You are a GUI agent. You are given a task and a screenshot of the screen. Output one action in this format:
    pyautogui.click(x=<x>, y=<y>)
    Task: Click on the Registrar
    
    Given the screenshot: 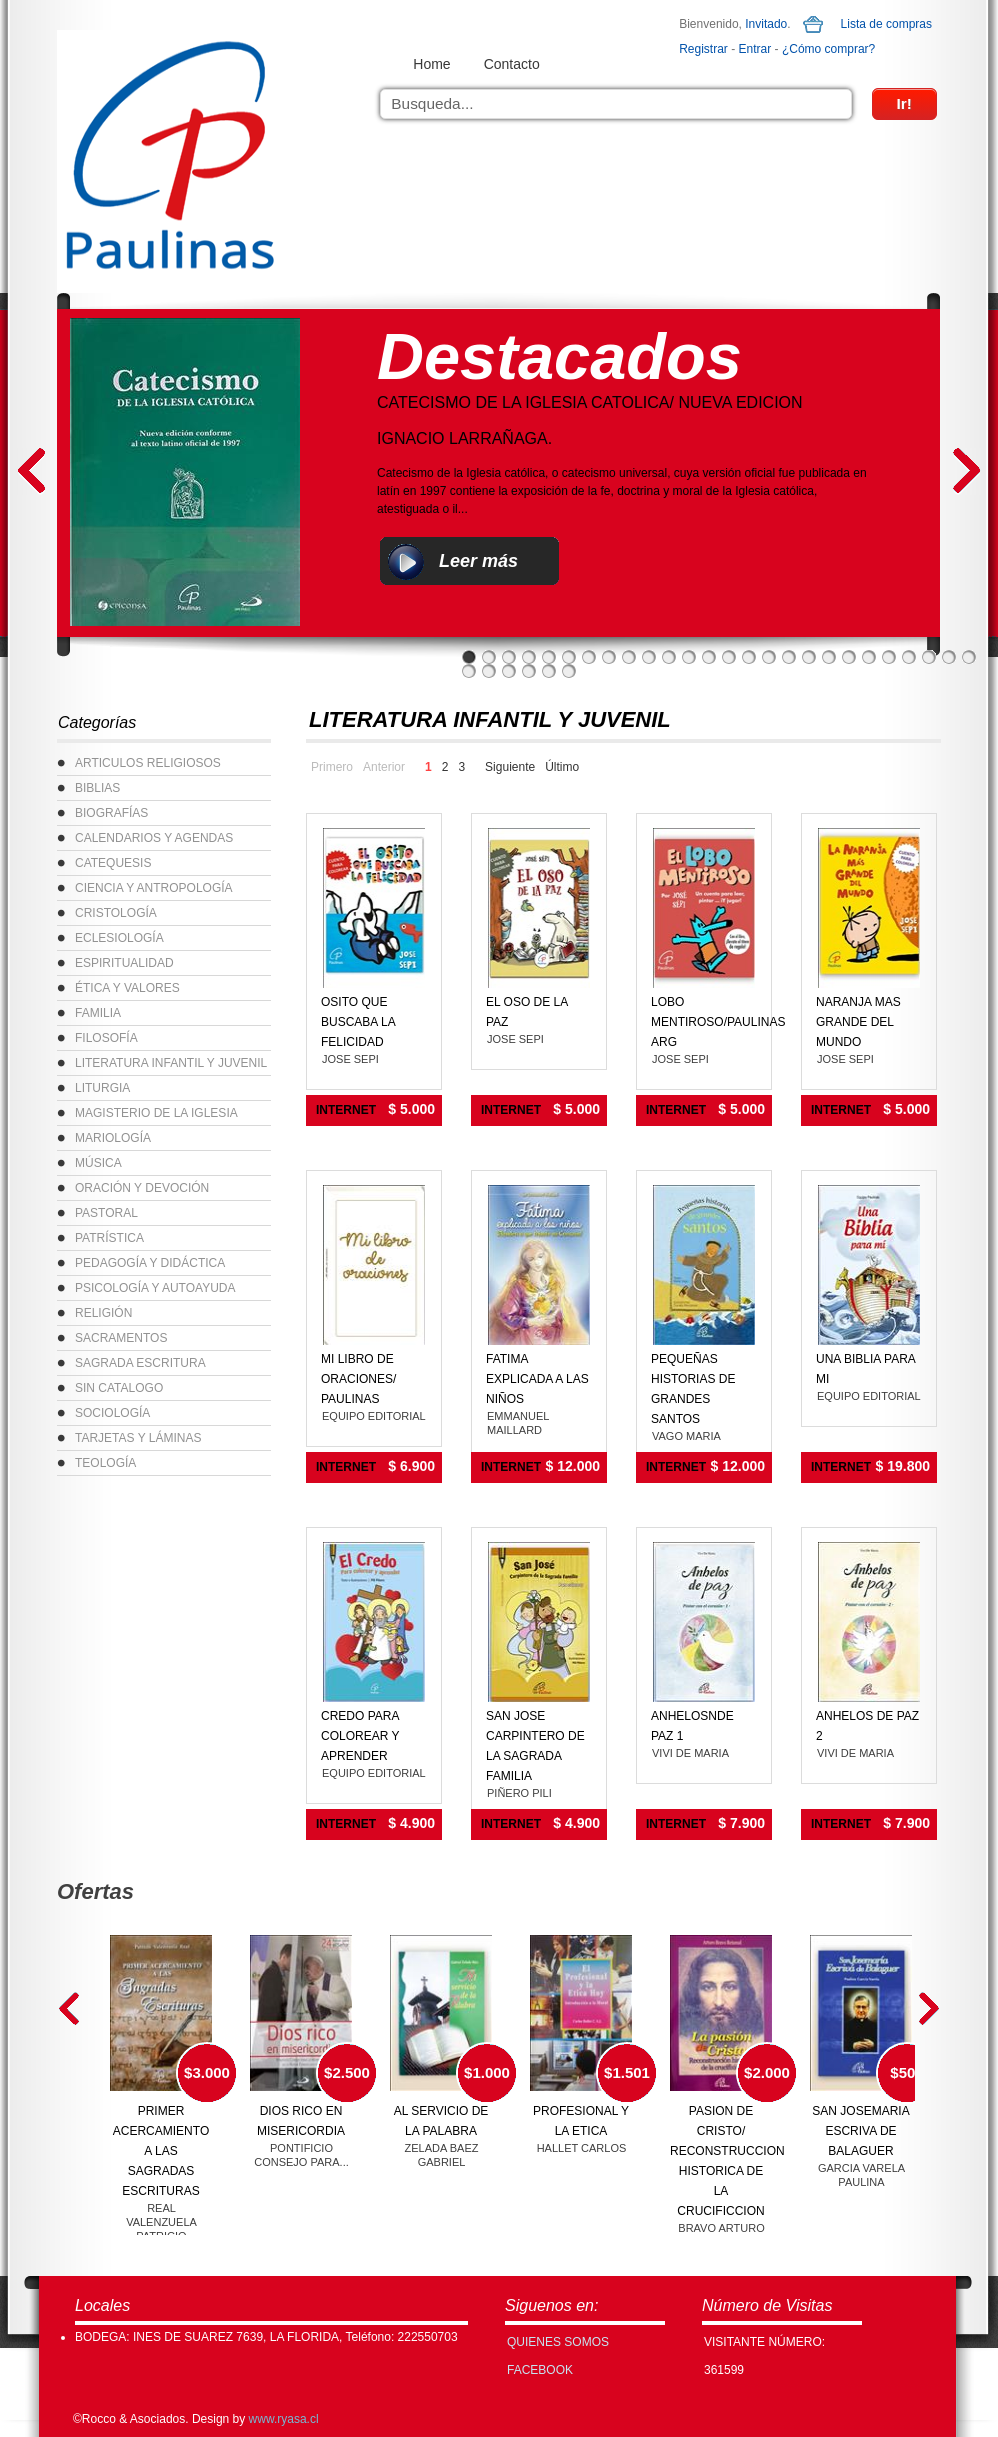 What is the action you would take?
    pyautogui.click(x=703, y=49)
    